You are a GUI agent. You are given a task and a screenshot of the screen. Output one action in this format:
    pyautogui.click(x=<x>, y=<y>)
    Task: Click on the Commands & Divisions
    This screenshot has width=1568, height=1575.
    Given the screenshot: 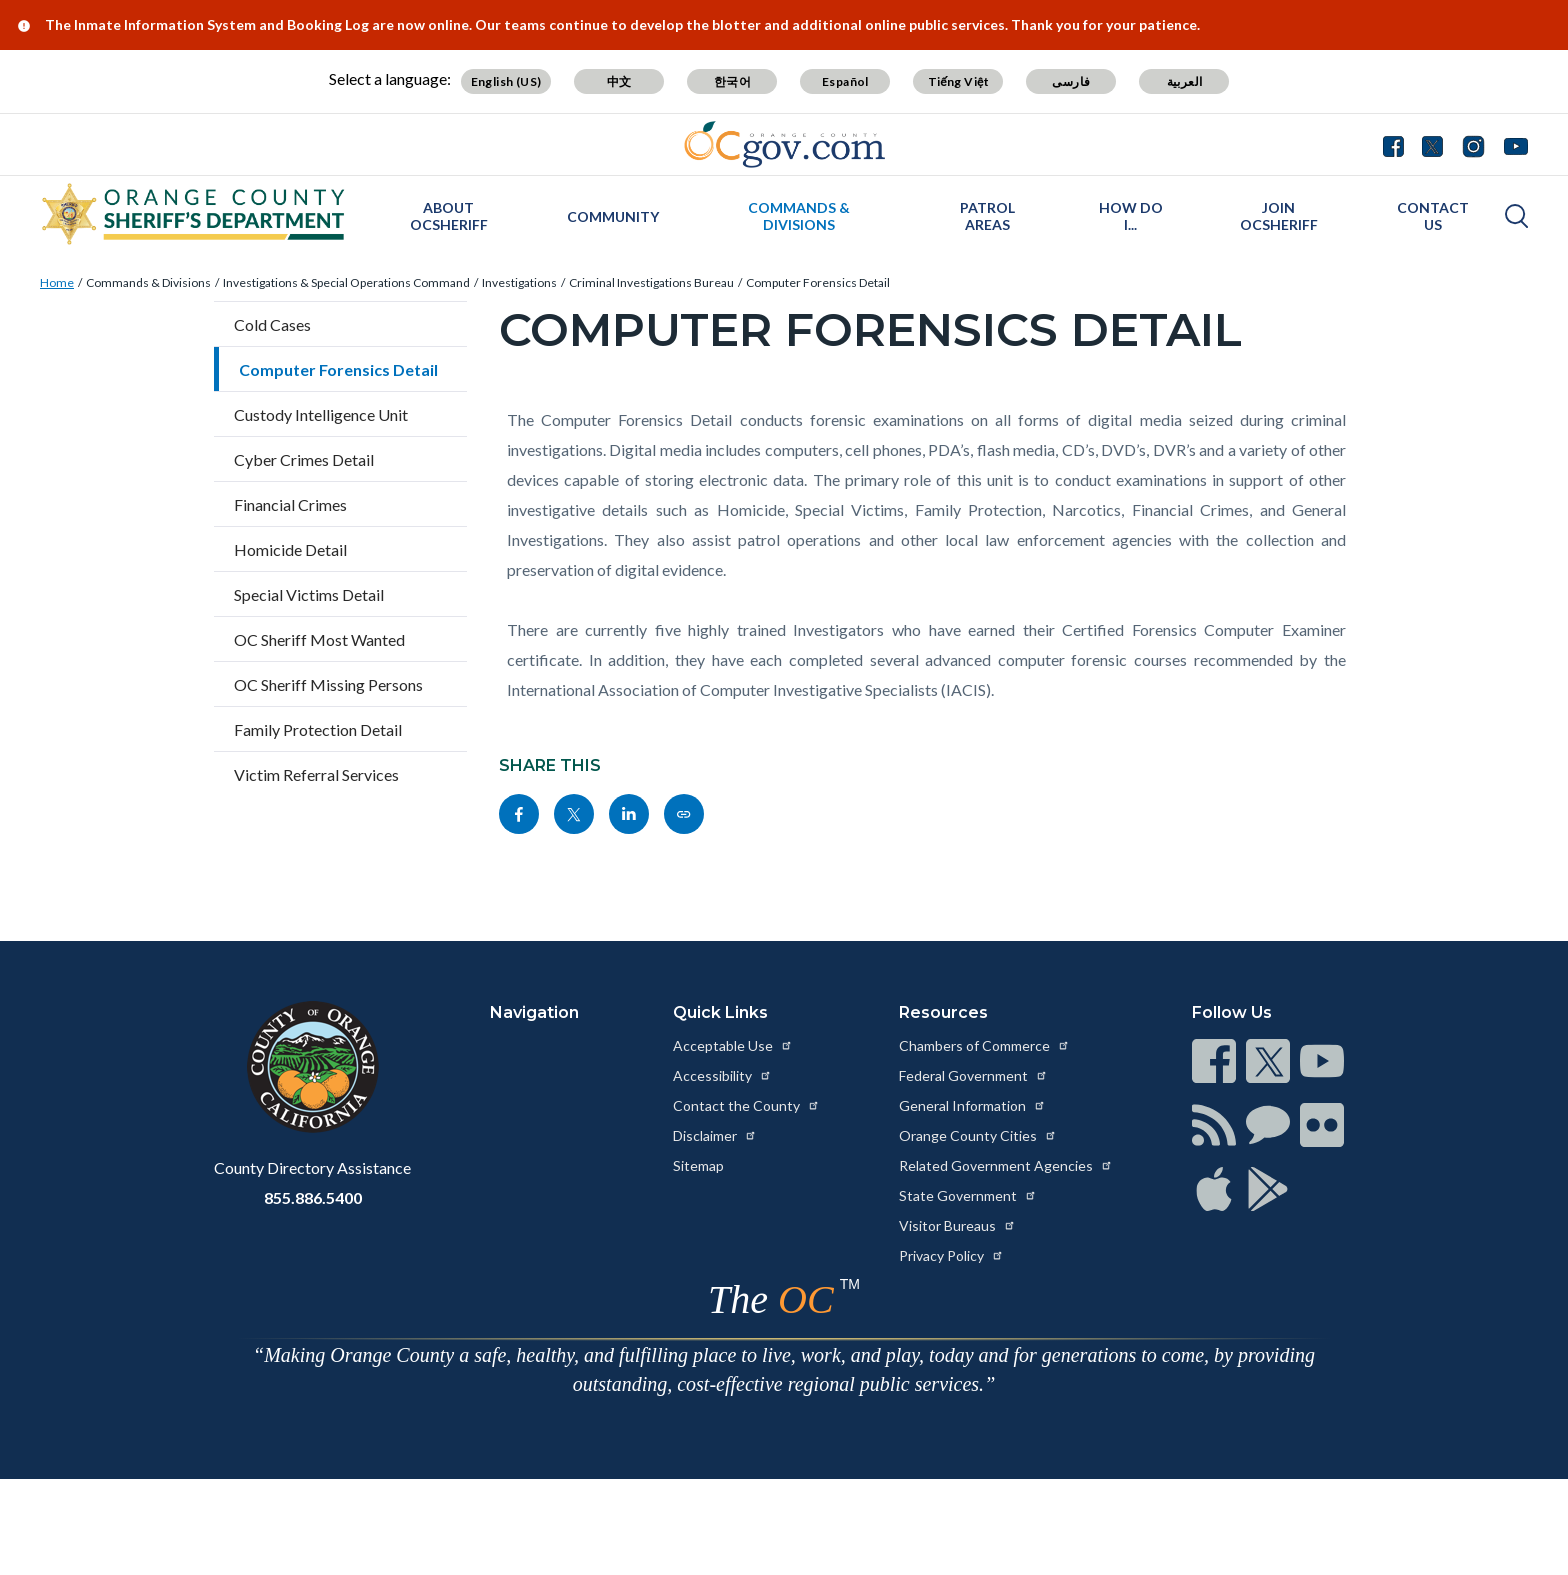 What is the action you would take?
    pyautogui.click(x=799, y=216)
    